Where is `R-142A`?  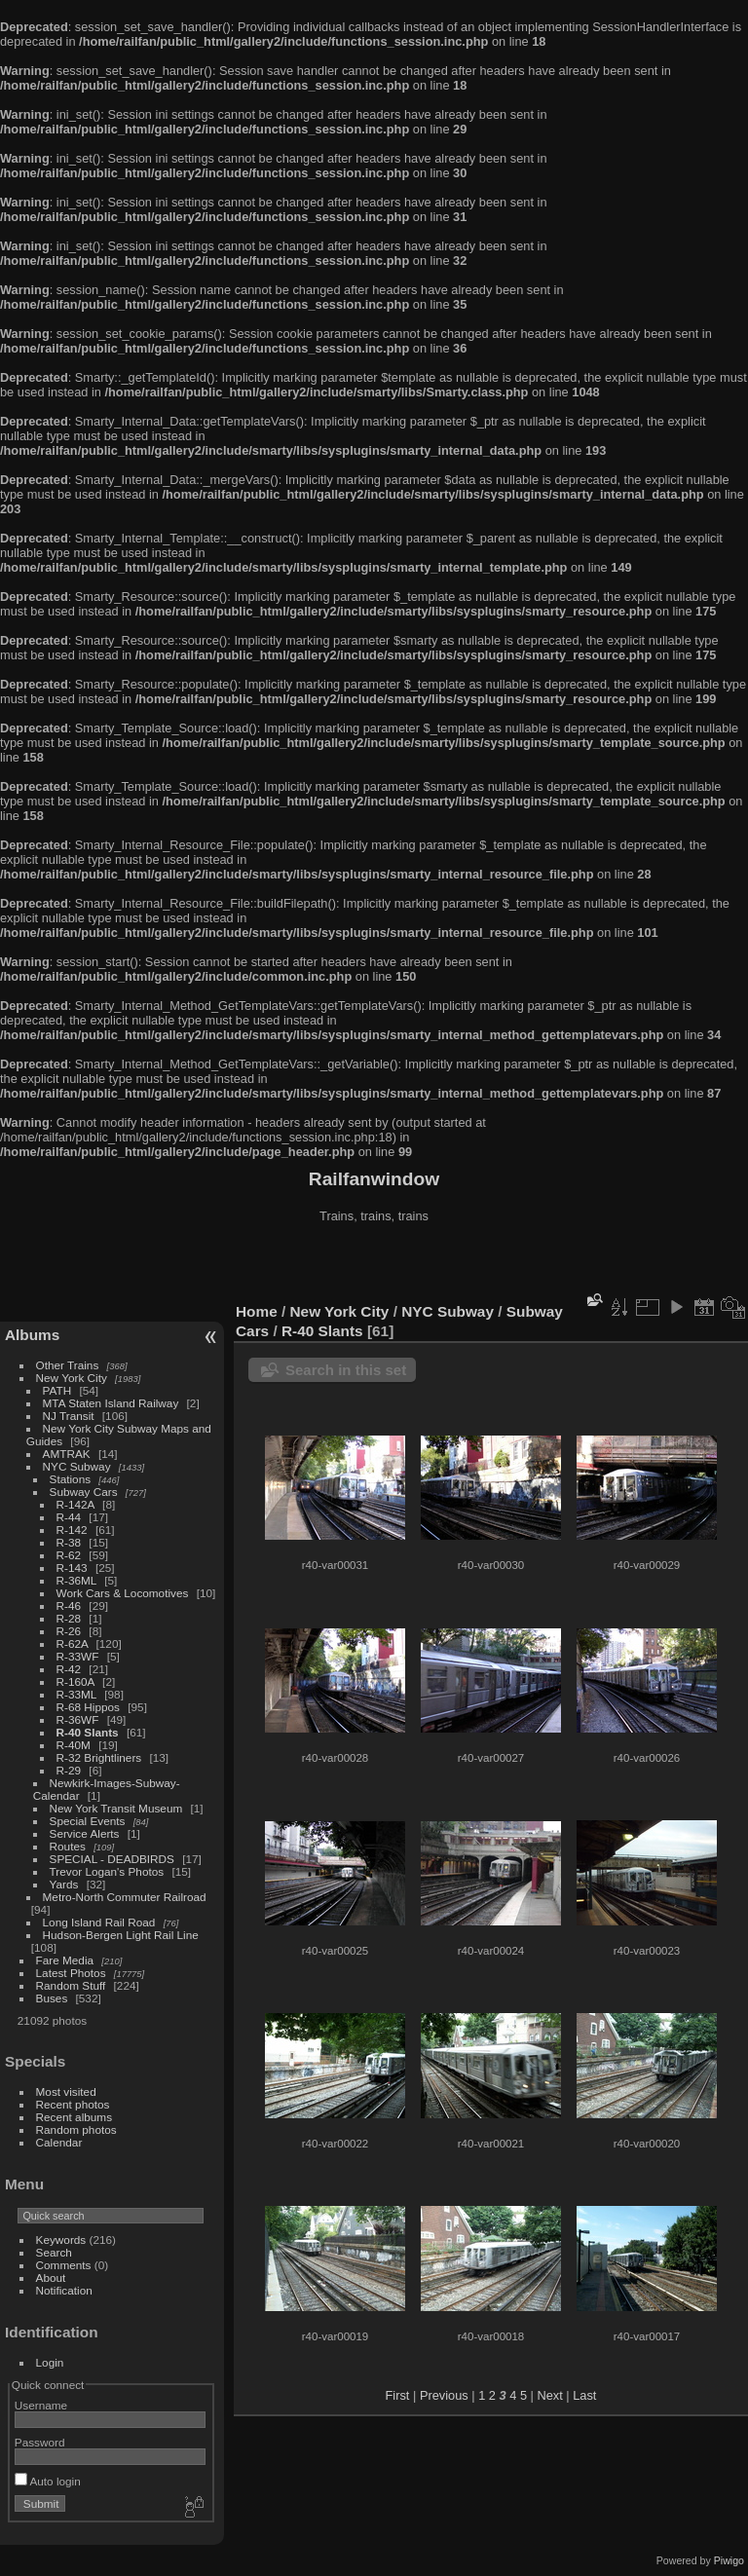 R-142A is located at coordinates (75, 1504).